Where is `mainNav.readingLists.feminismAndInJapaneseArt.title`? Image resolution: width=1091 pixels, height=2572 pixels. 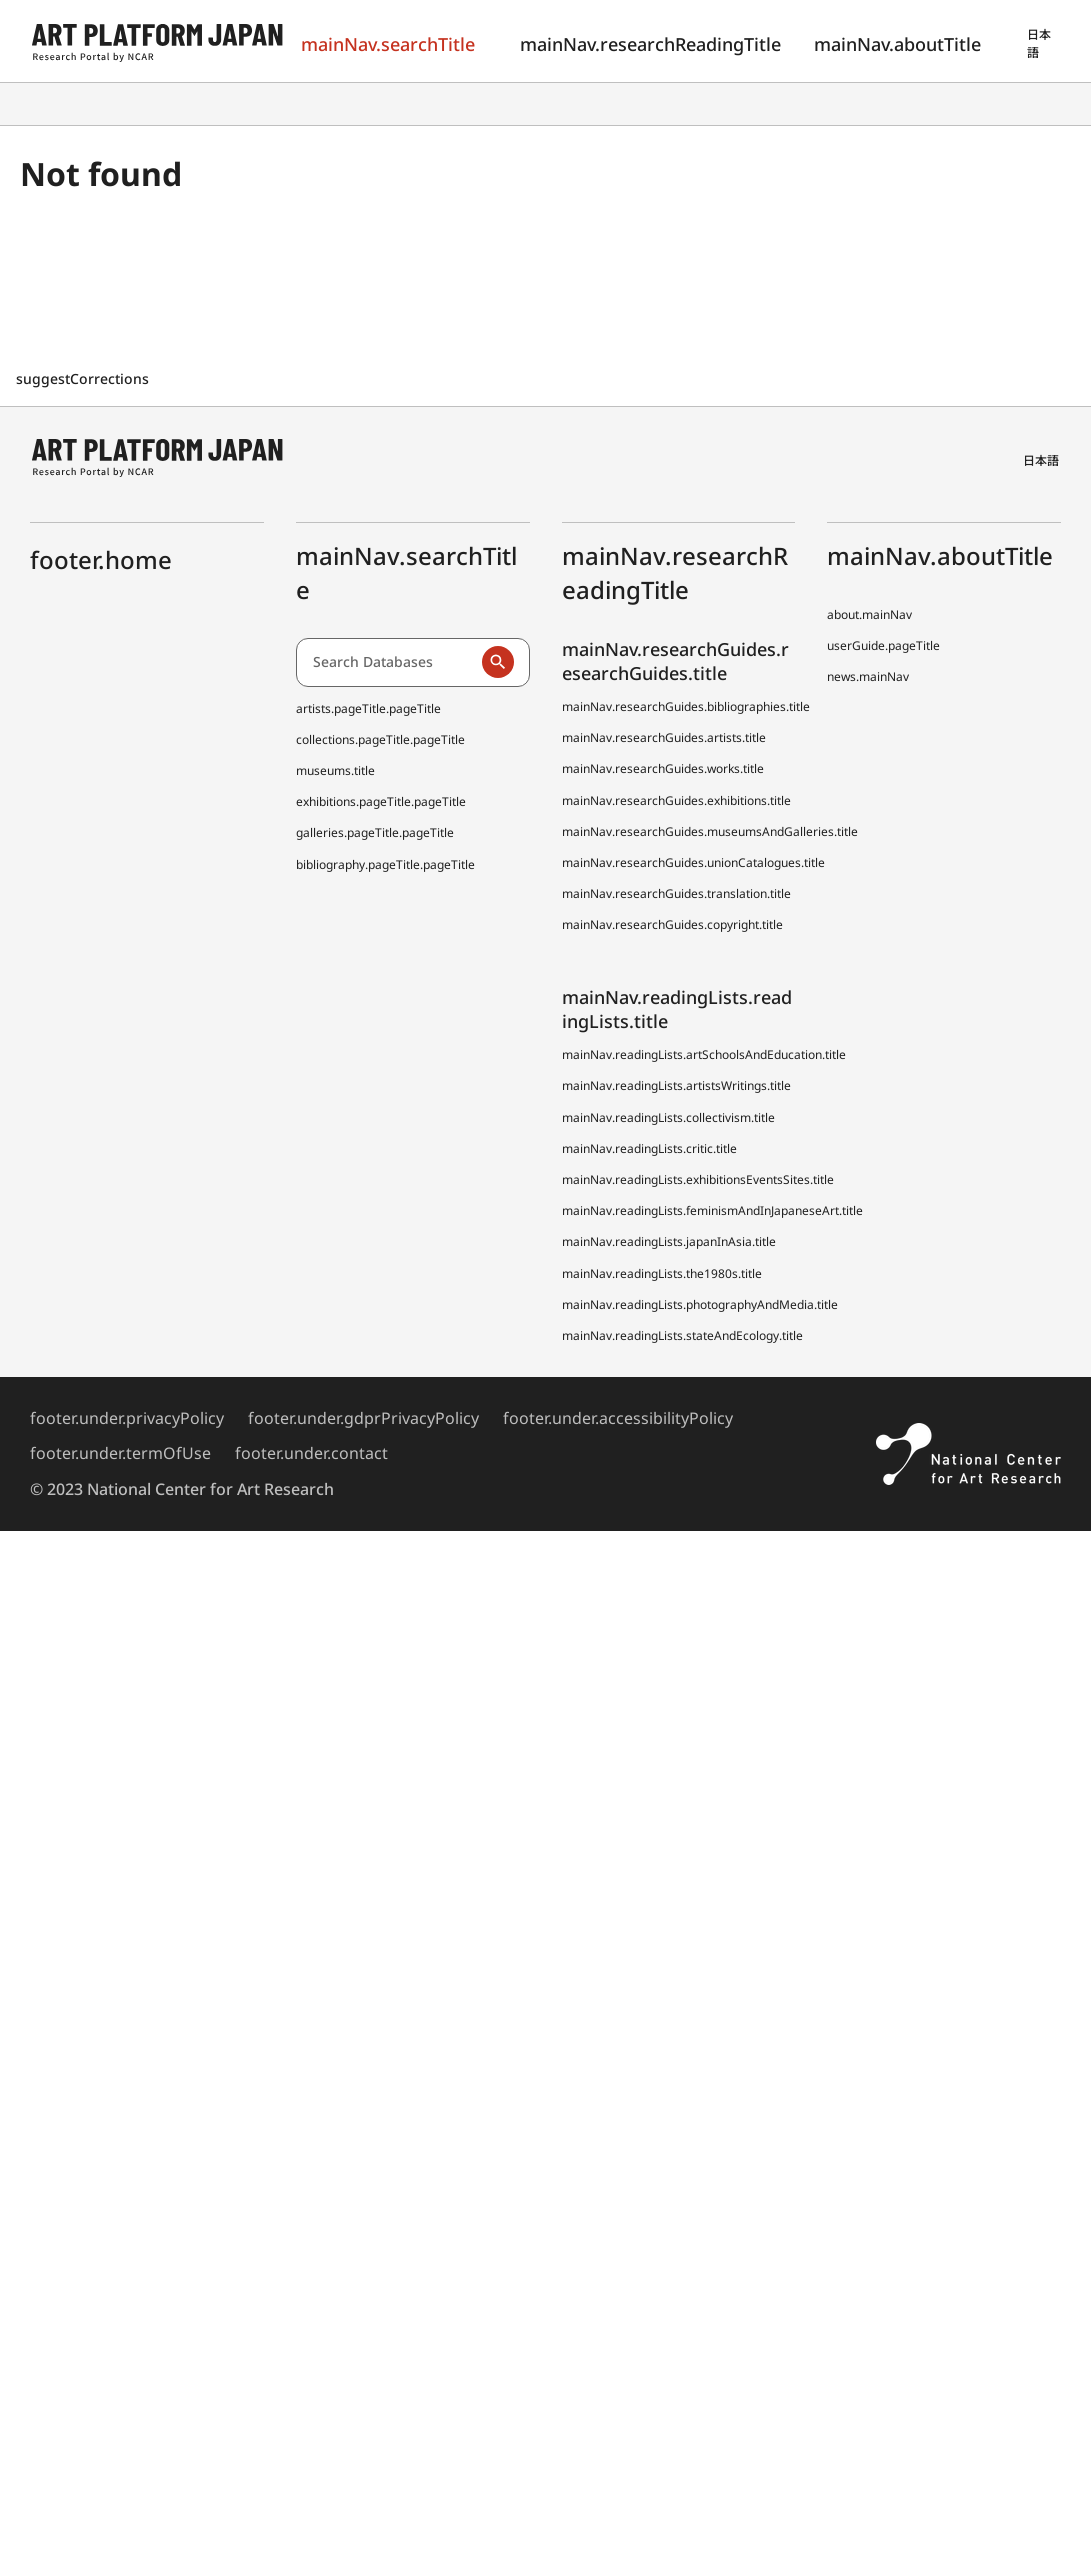 mainNav.readingLists.feminismAndInJapaneseArt.title is located at coordinates (712, 1210).